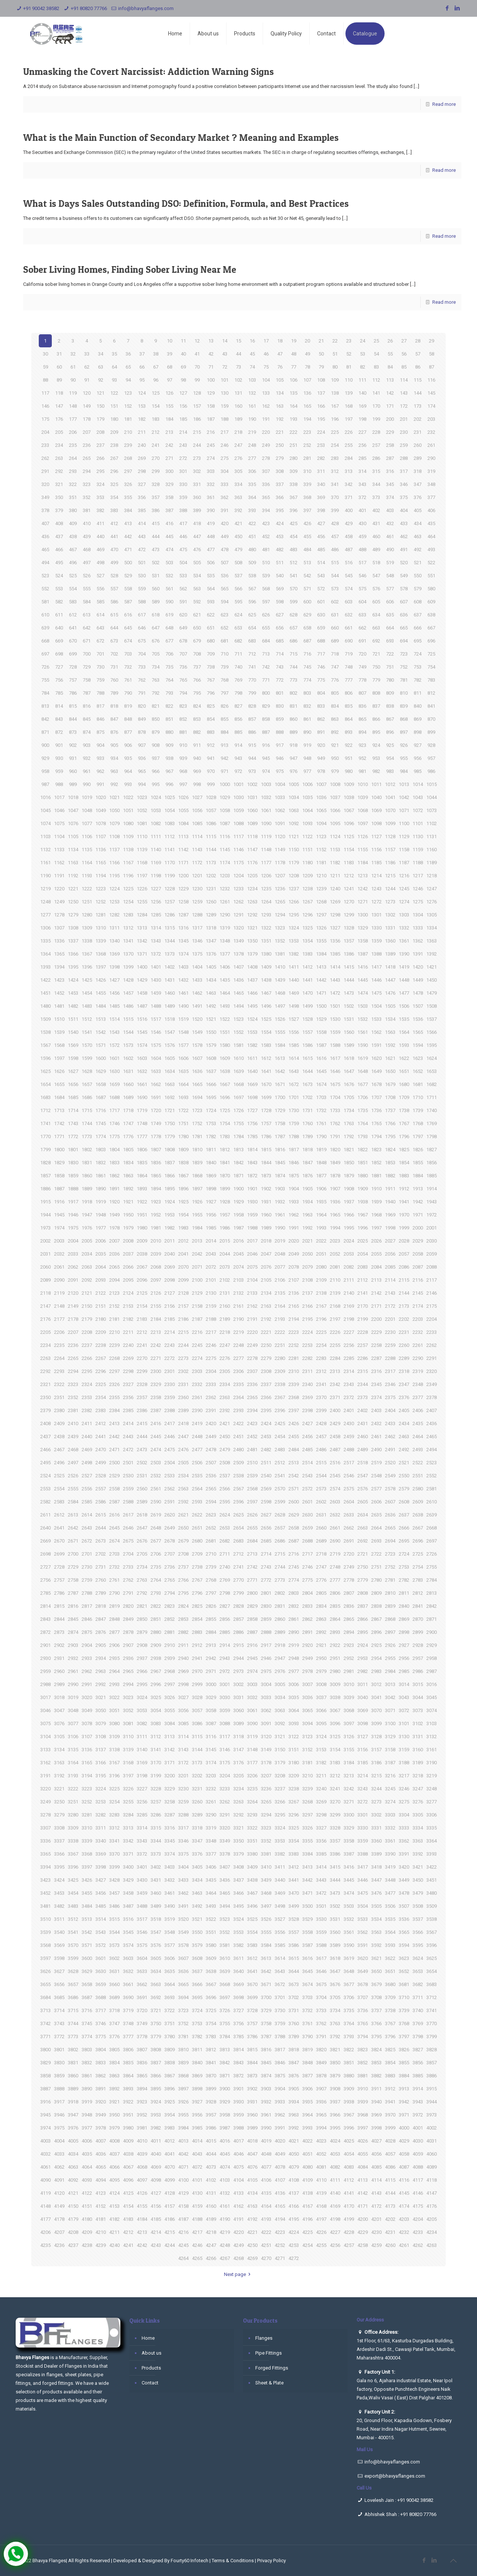 This screenshot has width=477, height=2576. I want to click on 1883, so click(404, 1175).